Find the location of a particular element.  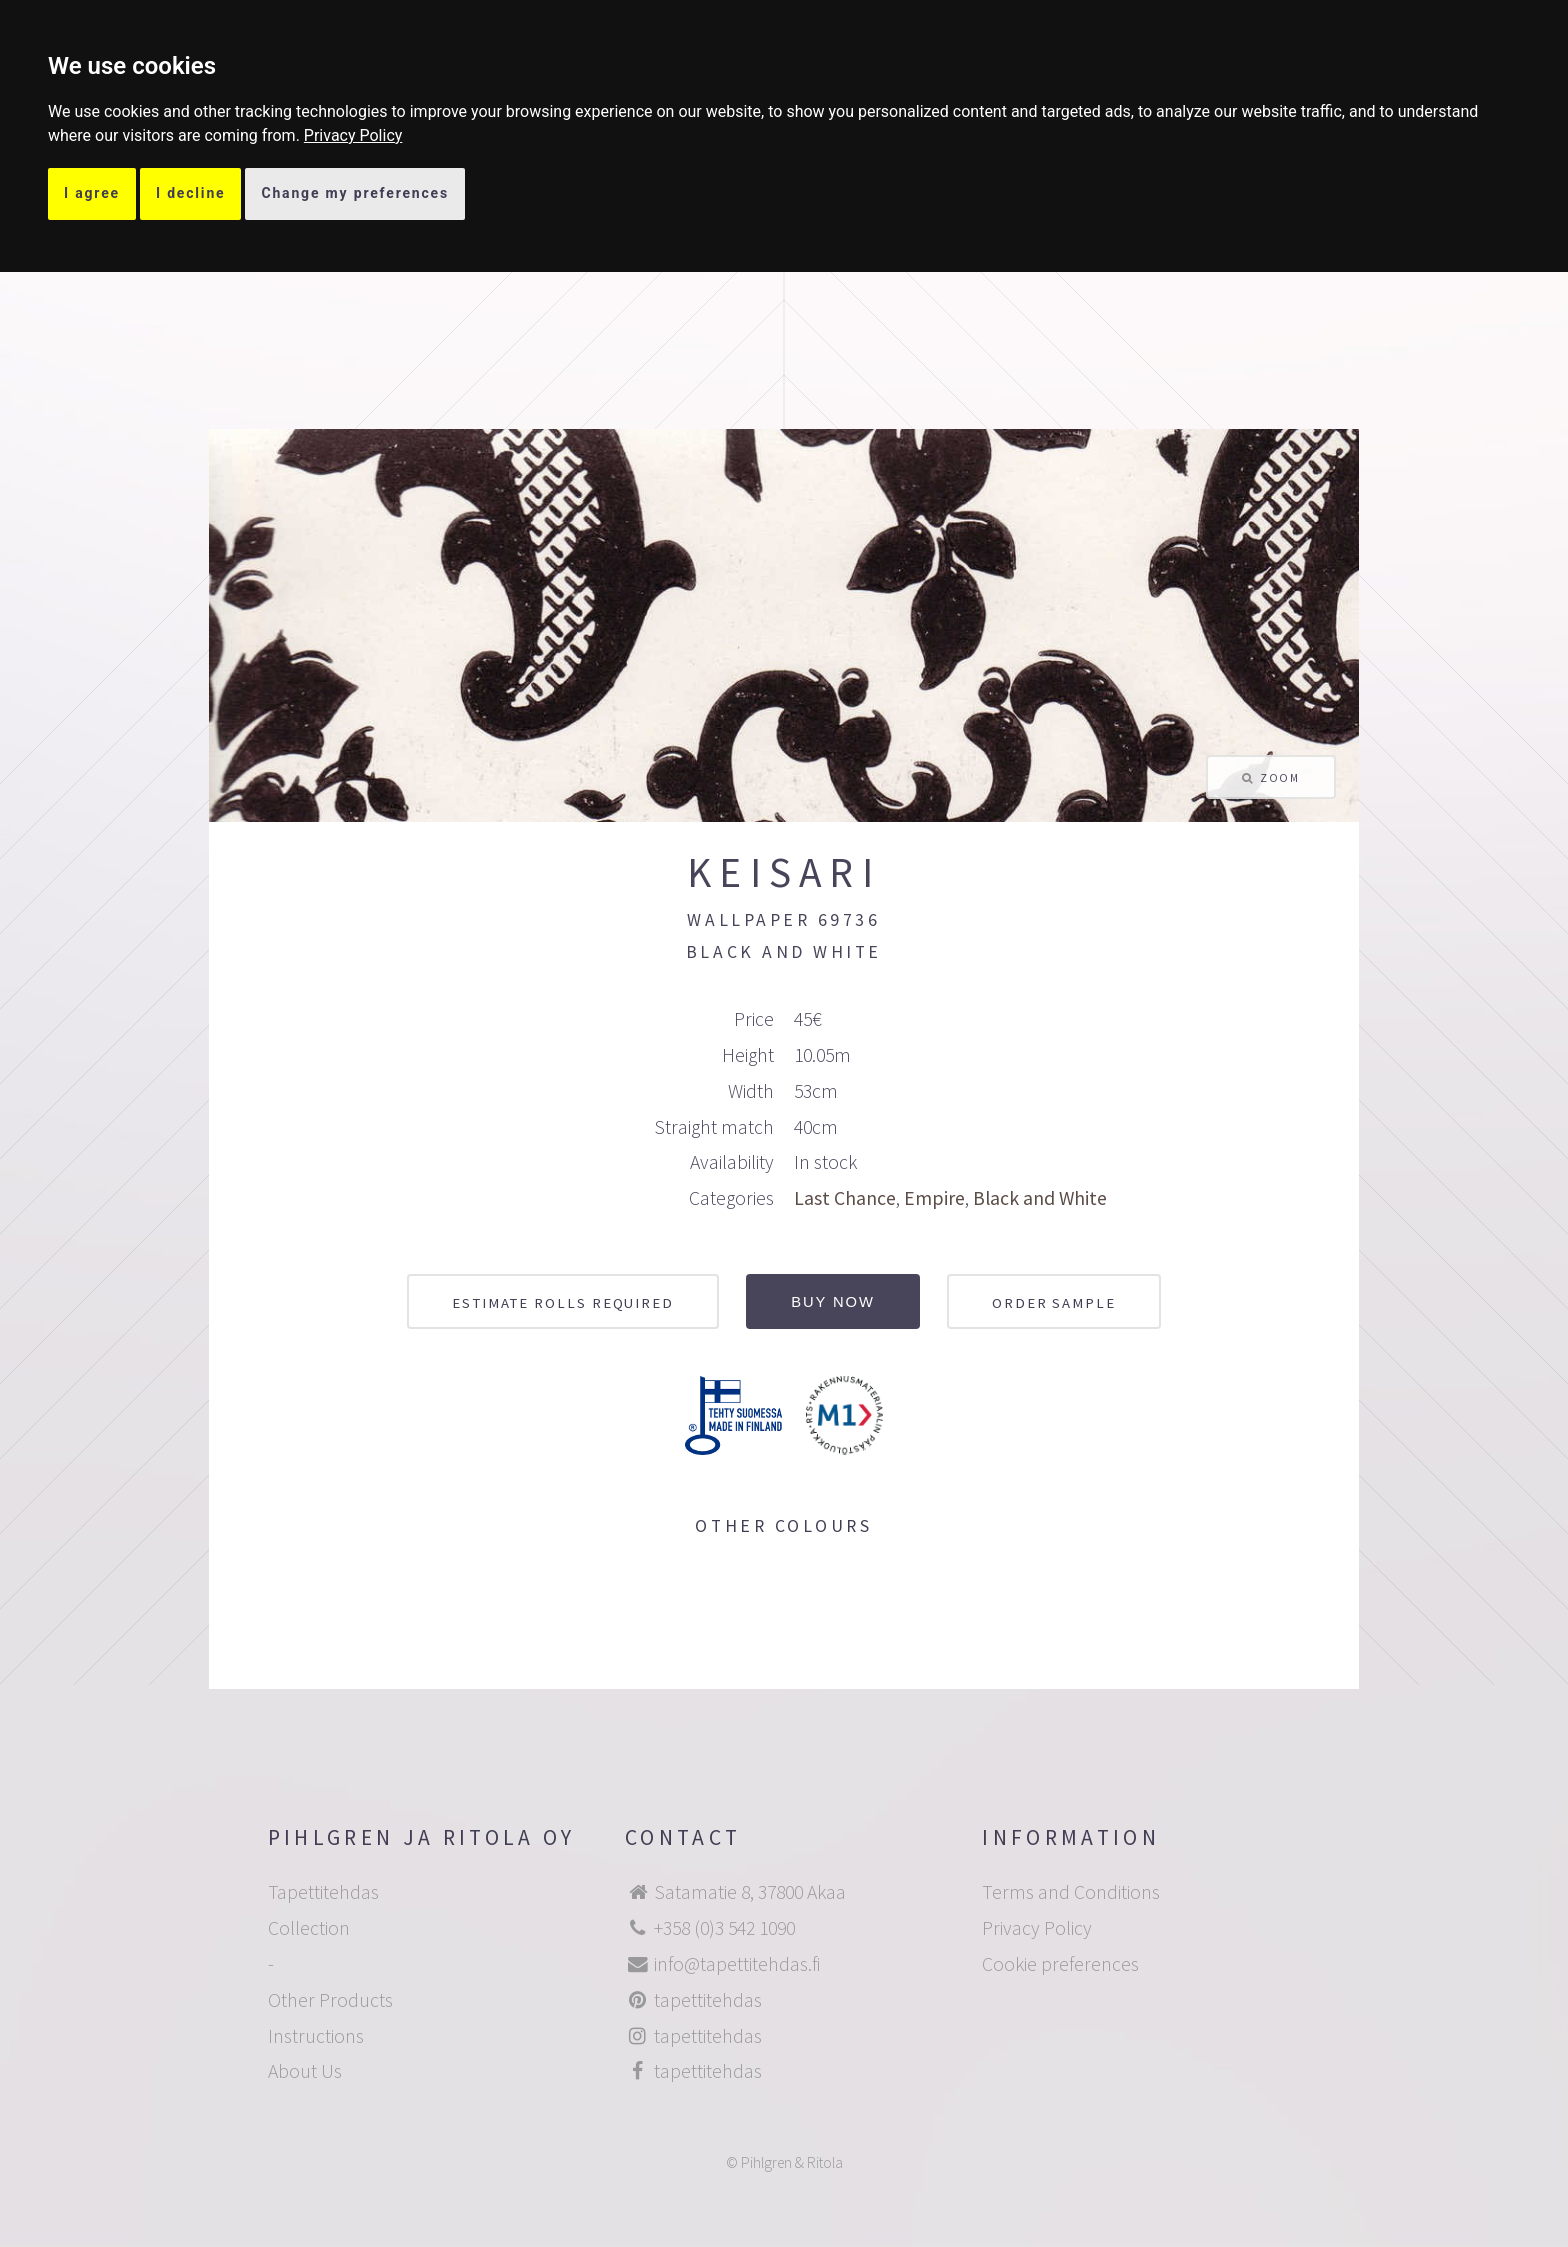

Buy now is located at coordinates (833, 1302).